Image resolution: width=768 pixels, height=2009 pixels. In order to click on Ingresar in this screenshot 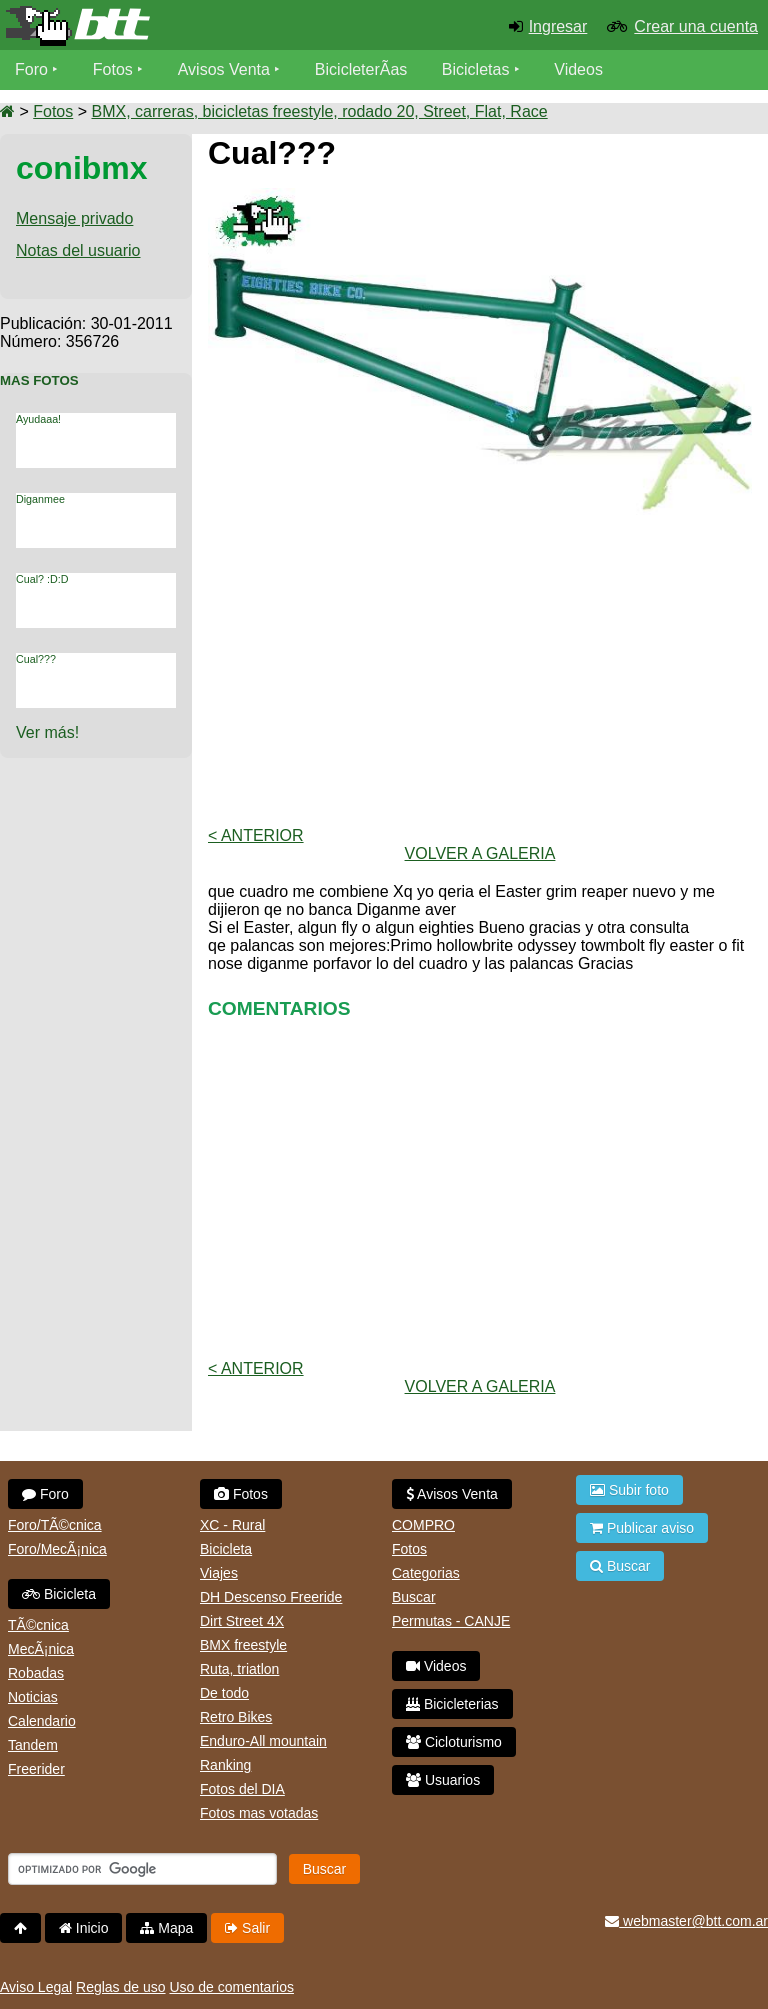, I will do `click(558, 26)`.